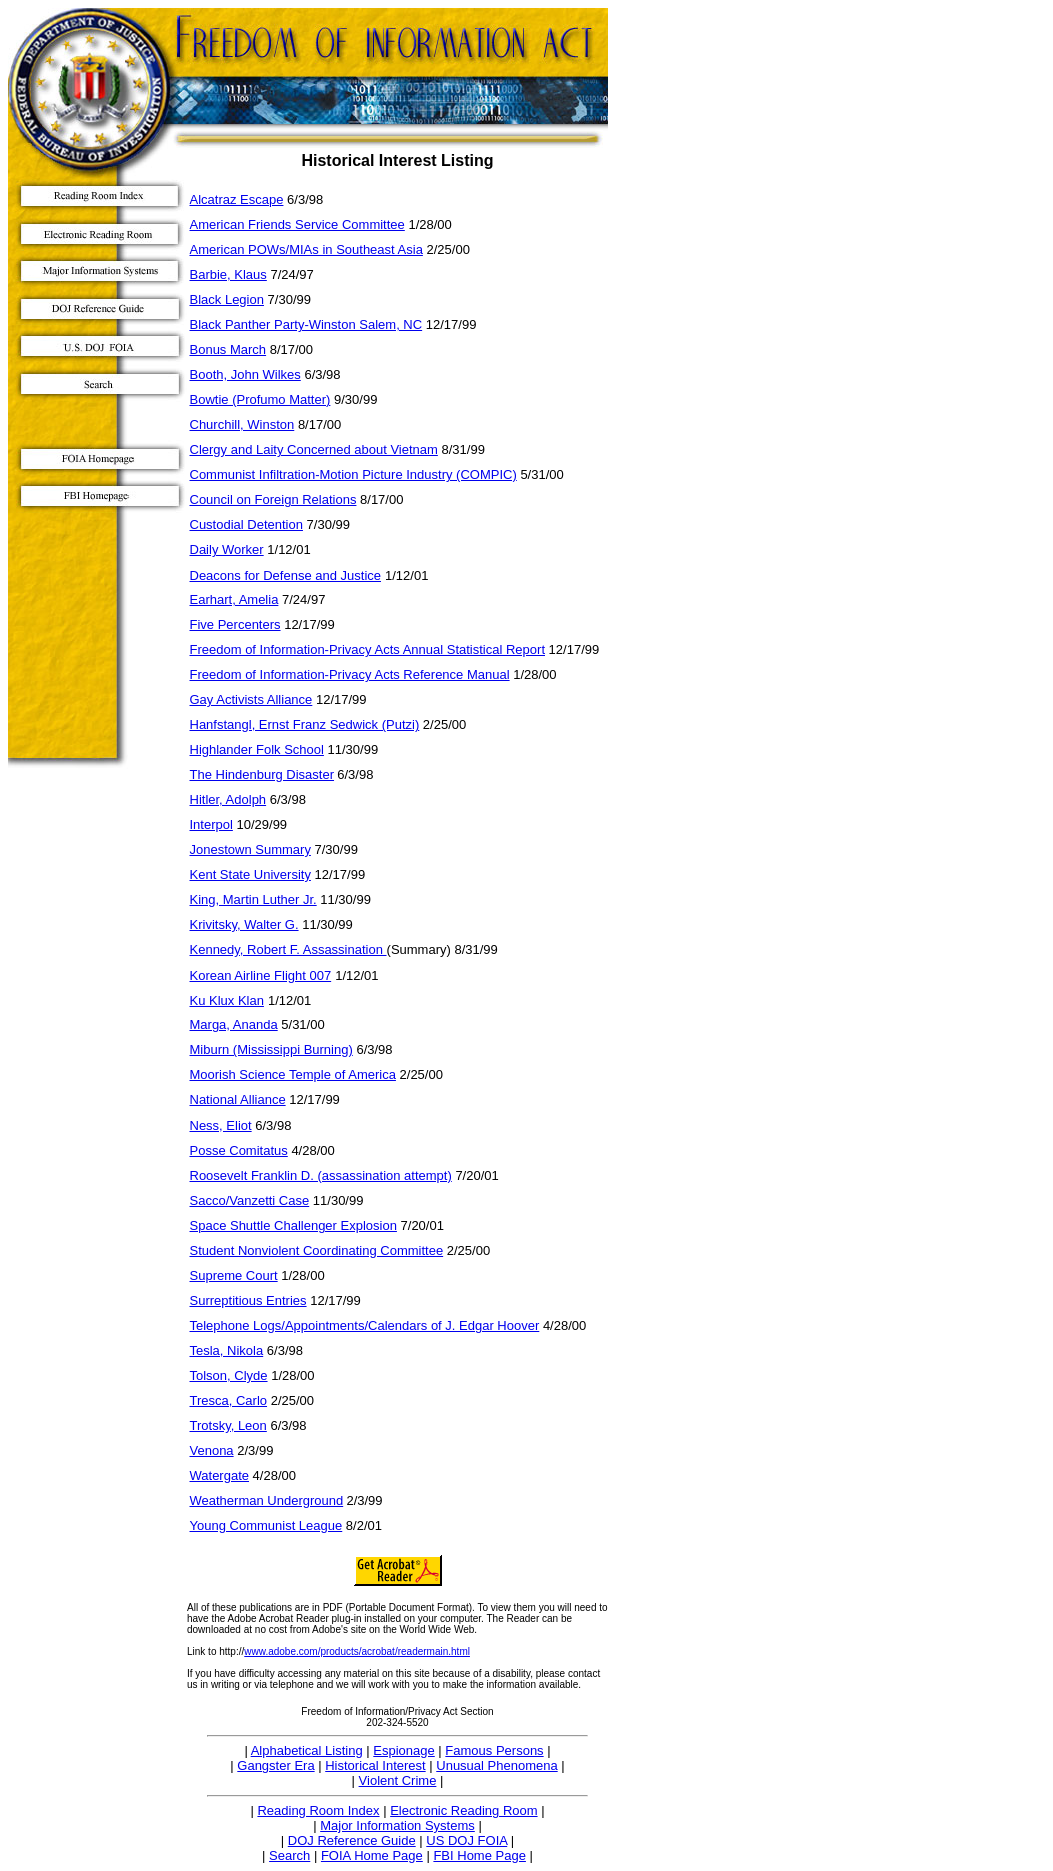 This screenshot has width=1053, height=1871. Describe the element at coordinates (251, 699) in the screenshot. I see `Gay Activists Alliance` at that location.